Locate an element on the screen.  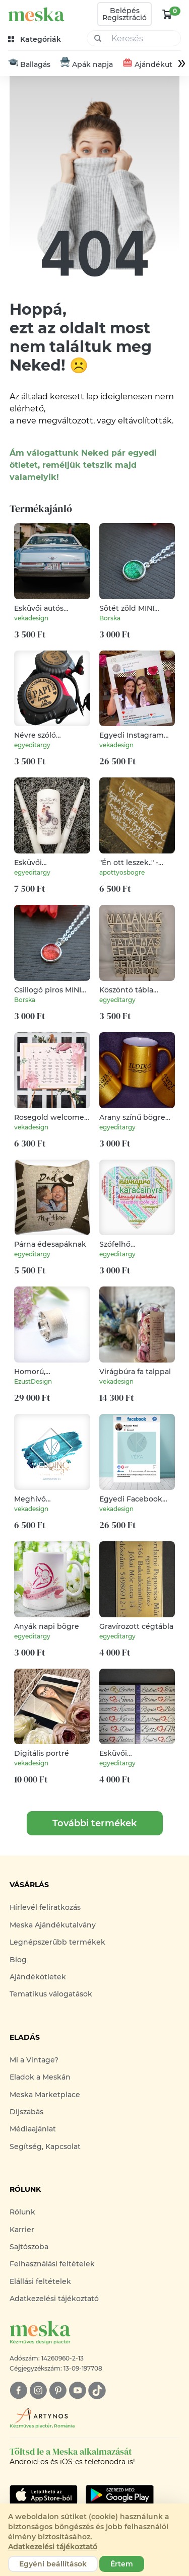
Értem is located at coordinates (121, 2563).